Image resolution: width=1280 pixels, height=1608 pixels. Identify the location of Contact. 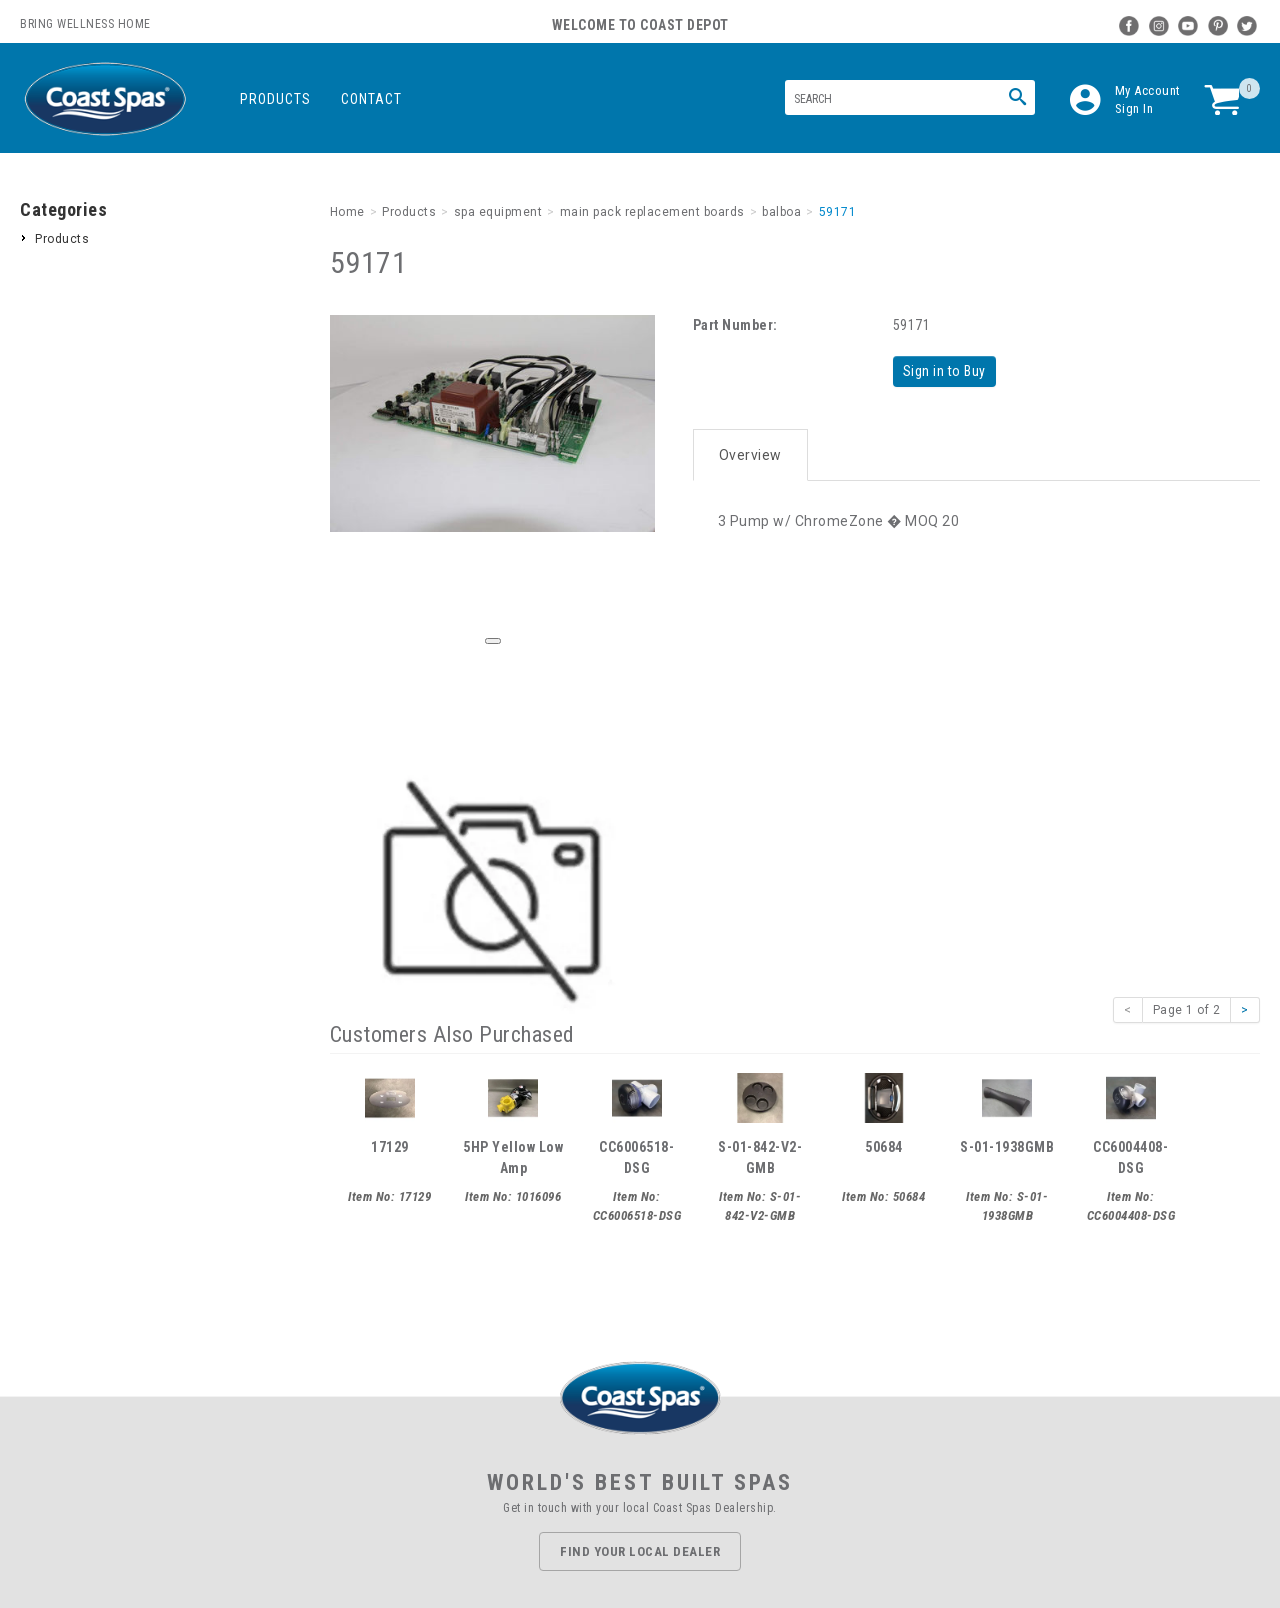
(371, 99).